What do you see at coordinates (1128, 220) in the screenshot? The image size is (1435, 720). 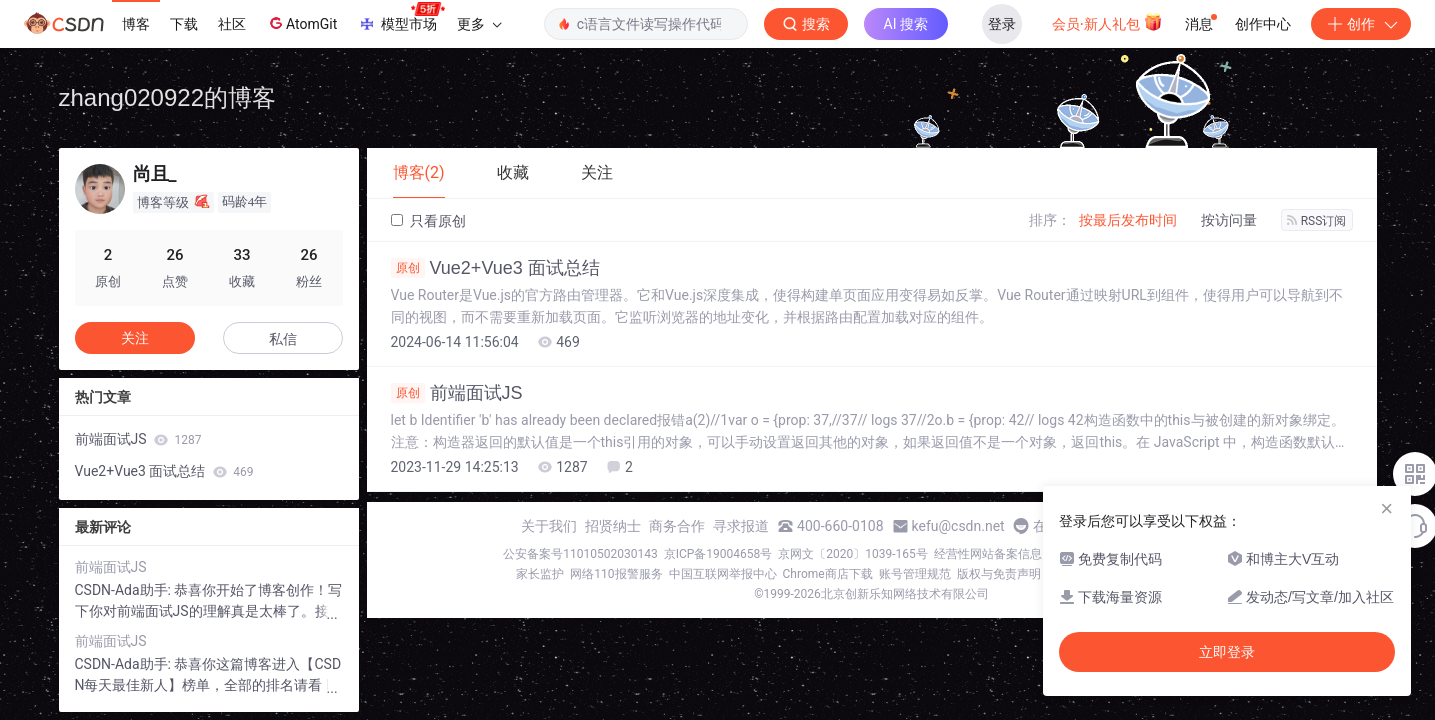 I see `按最后发布时间` at bounding box center [1128, 220].